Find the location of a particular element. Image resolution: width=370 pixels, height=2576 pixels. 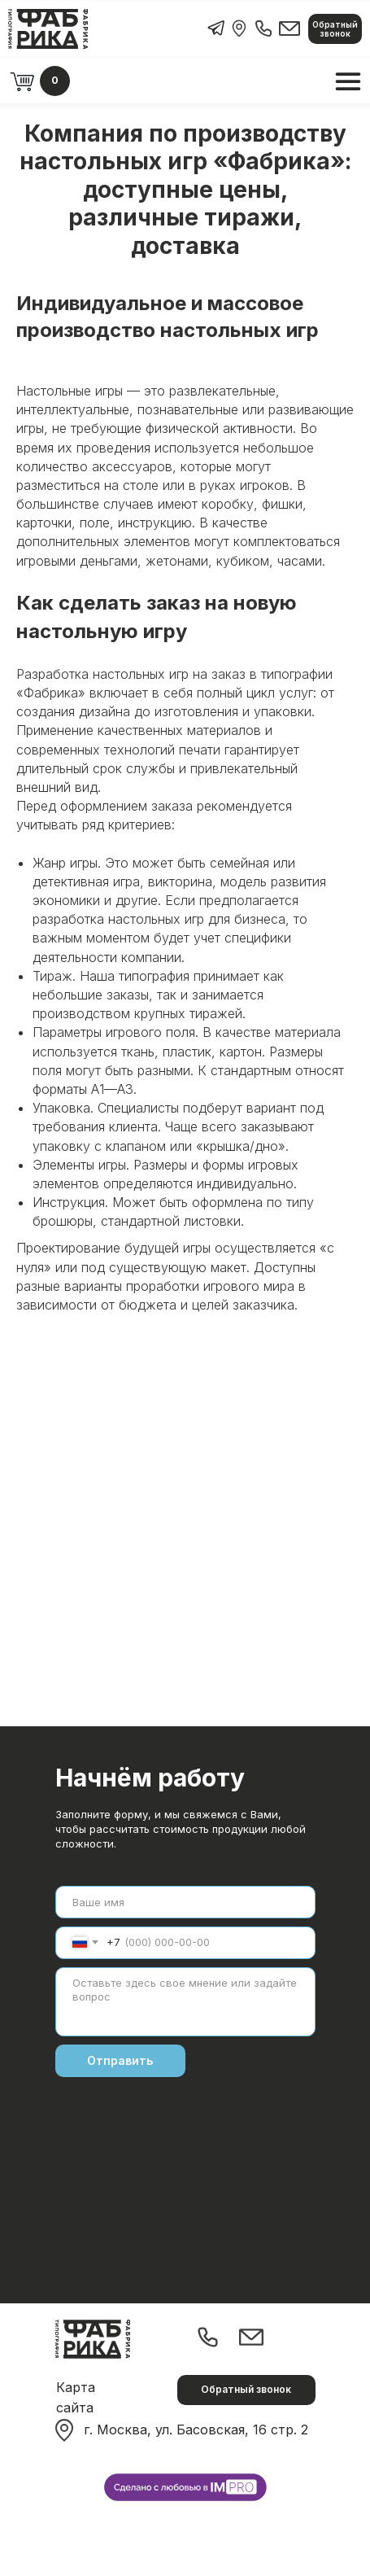

[img] is located at coordinates (239, 28).